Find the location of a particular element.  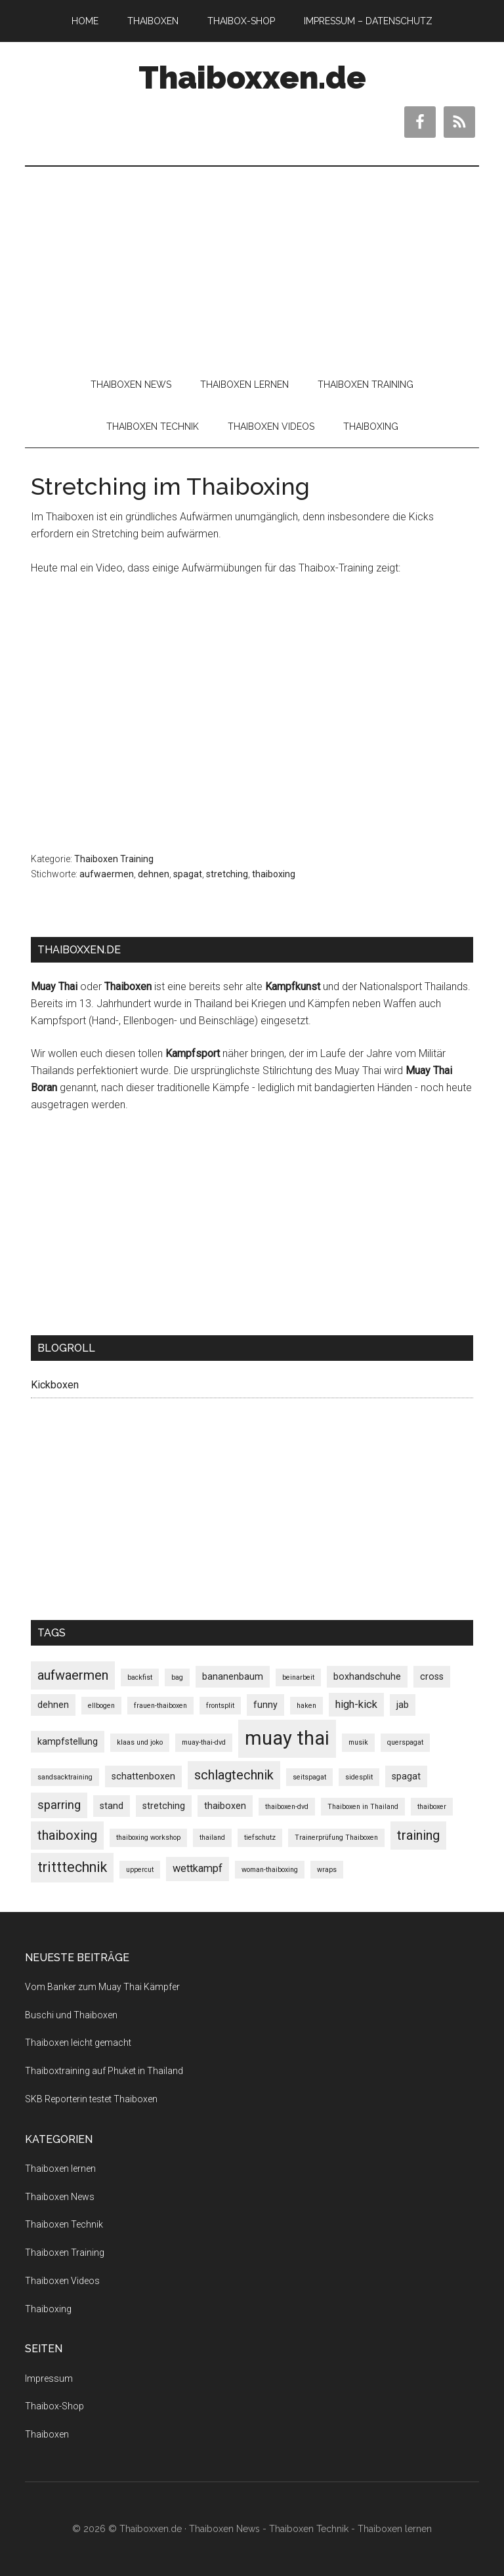

aufwaermen [aufwaermen (5 Einträge)] is located at coordinates (72, 1675).